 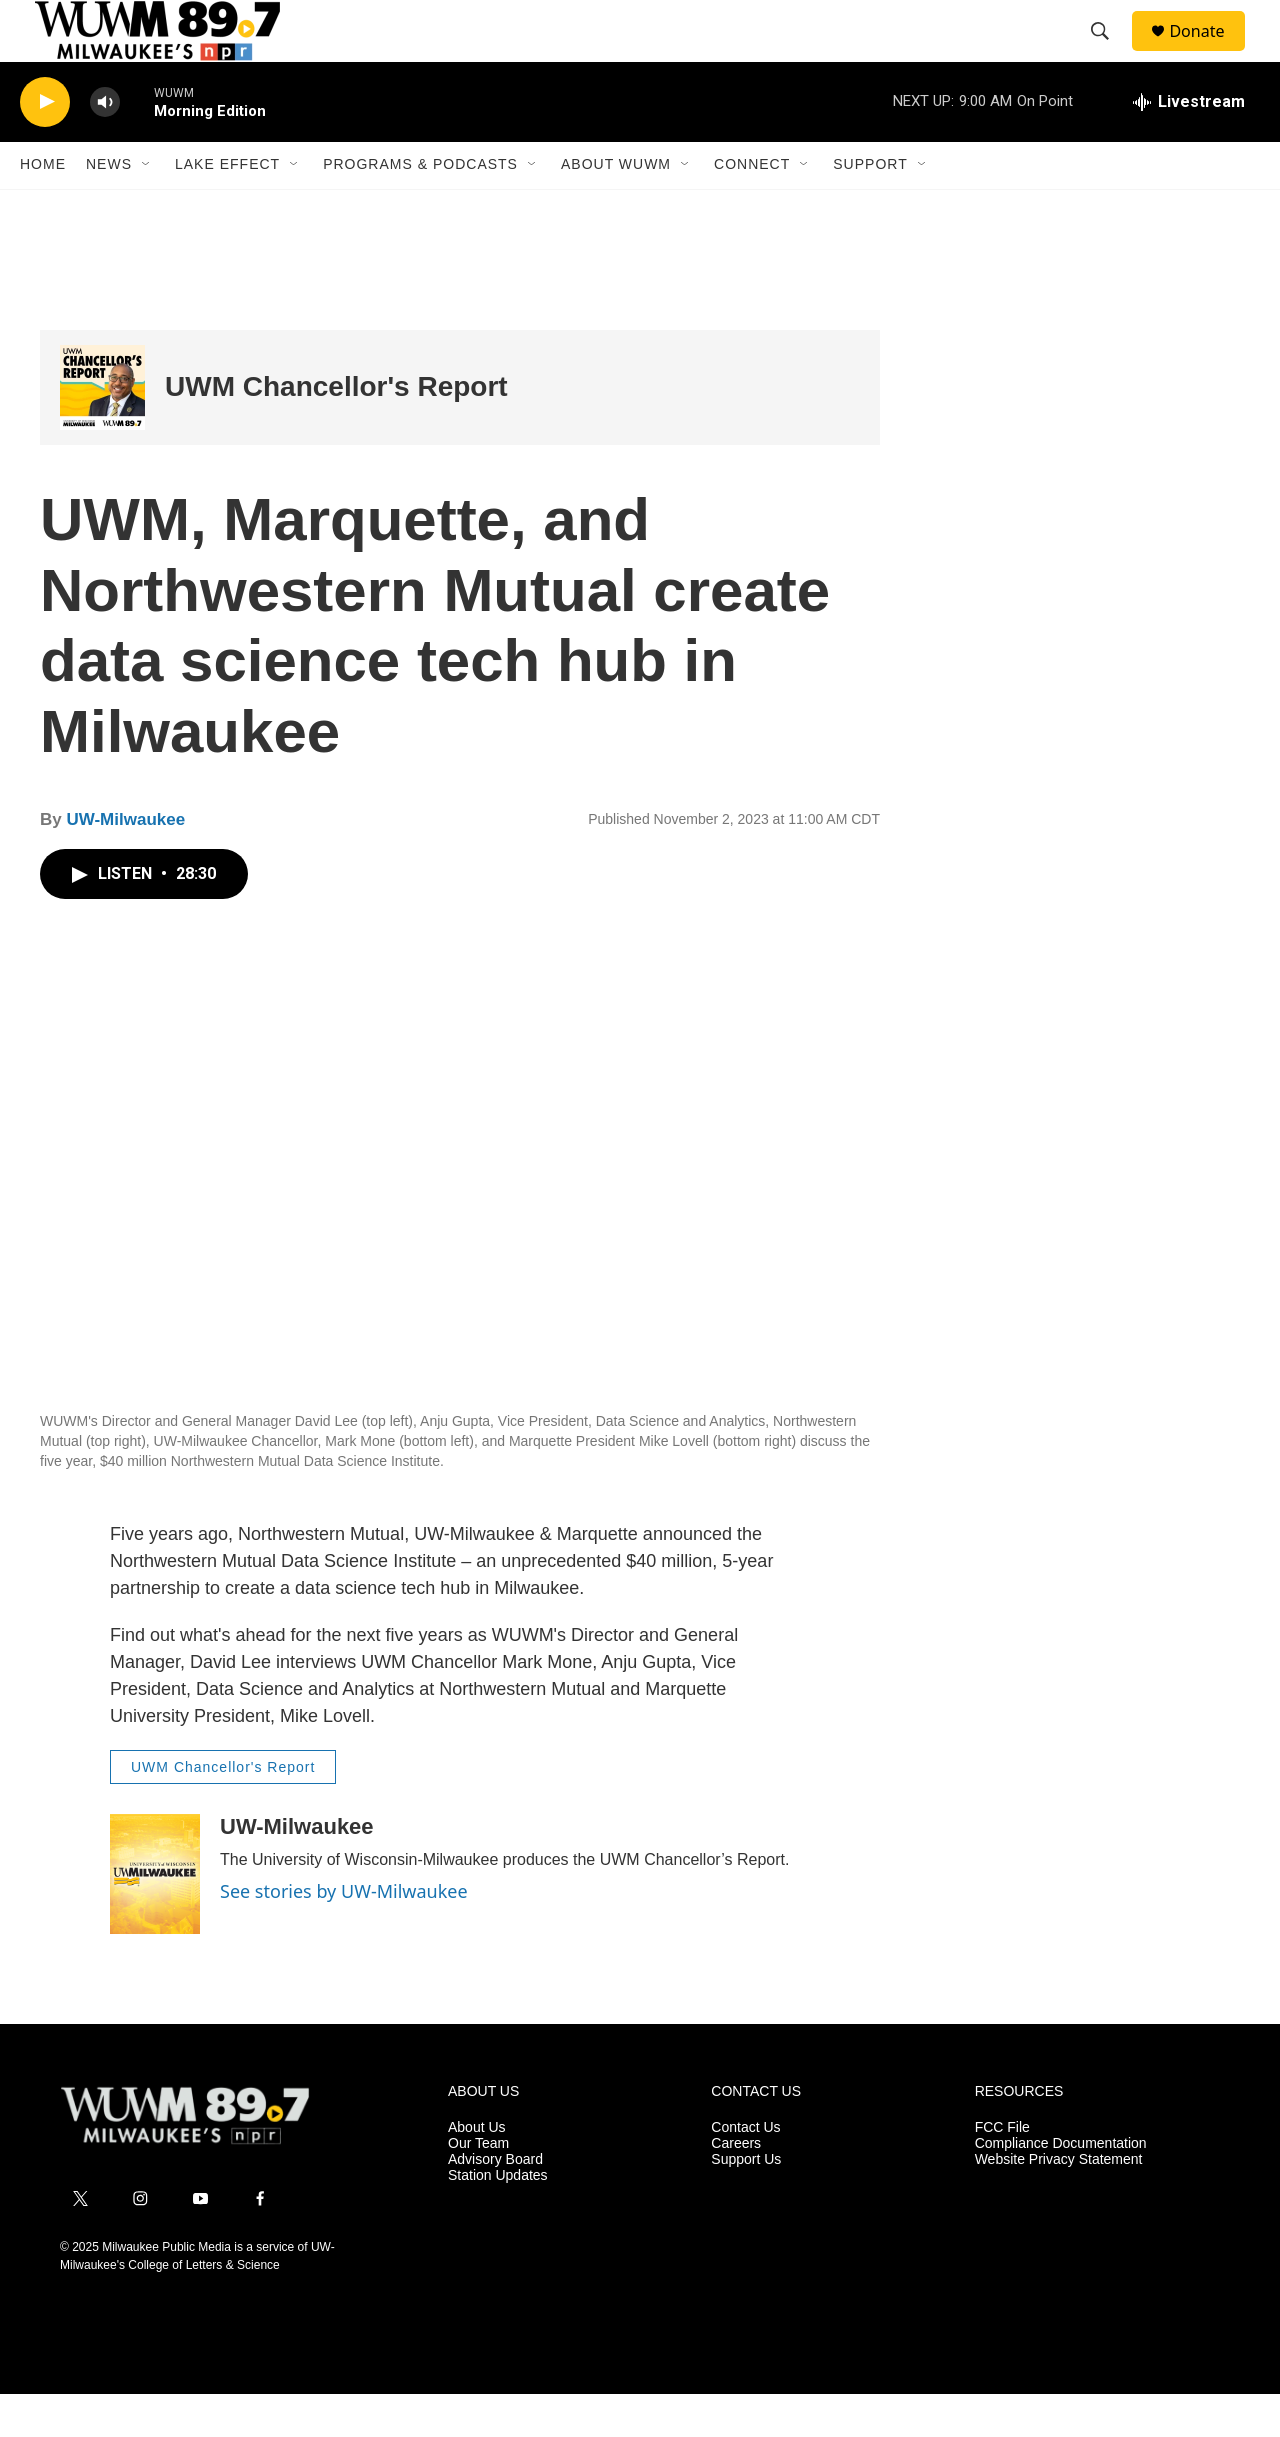 I want to click on Our Team, so click(x=478, y=2187).